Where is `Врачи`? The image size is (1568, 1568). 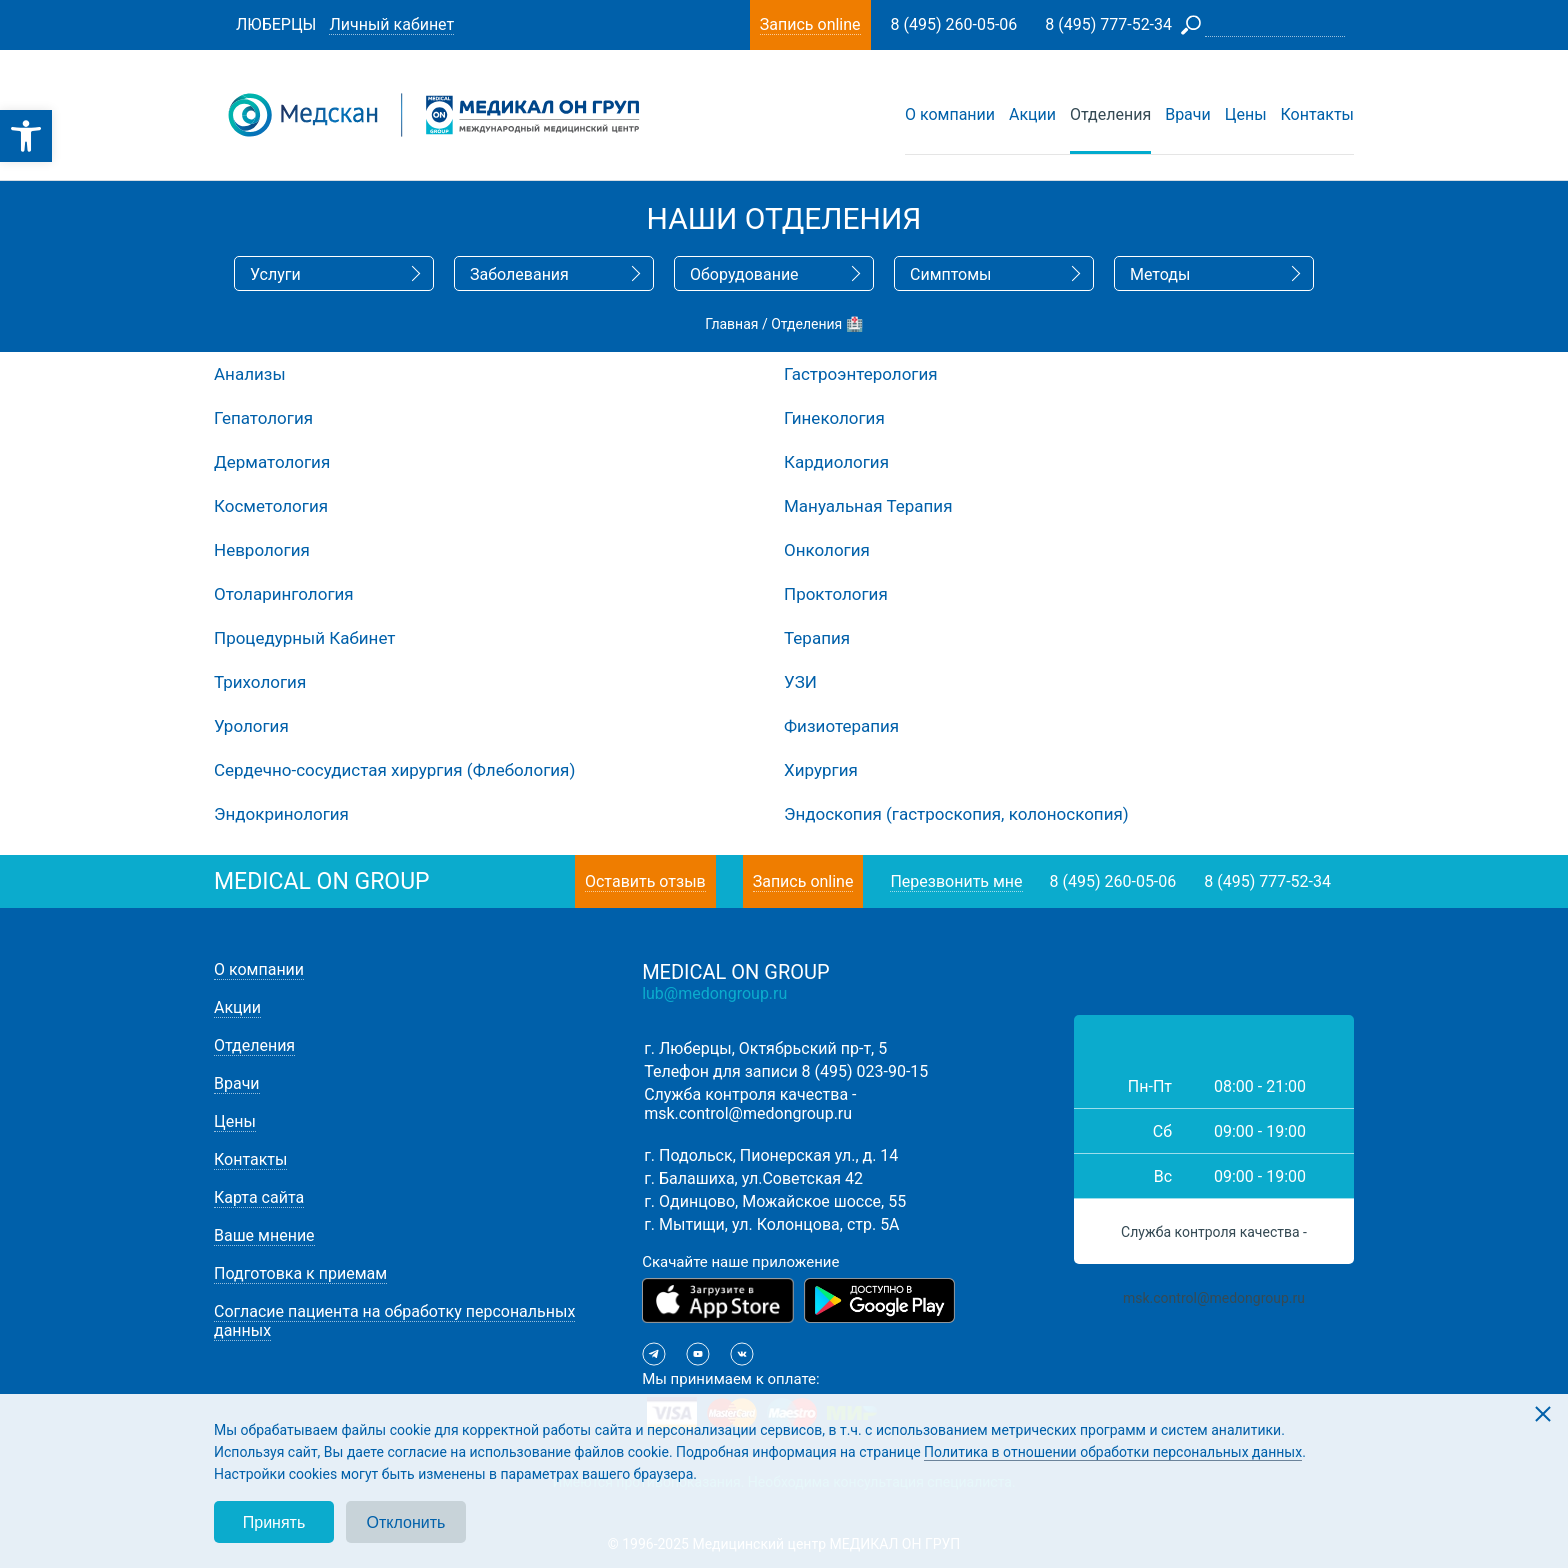 Врачи is located at coordinates (1188, 114).